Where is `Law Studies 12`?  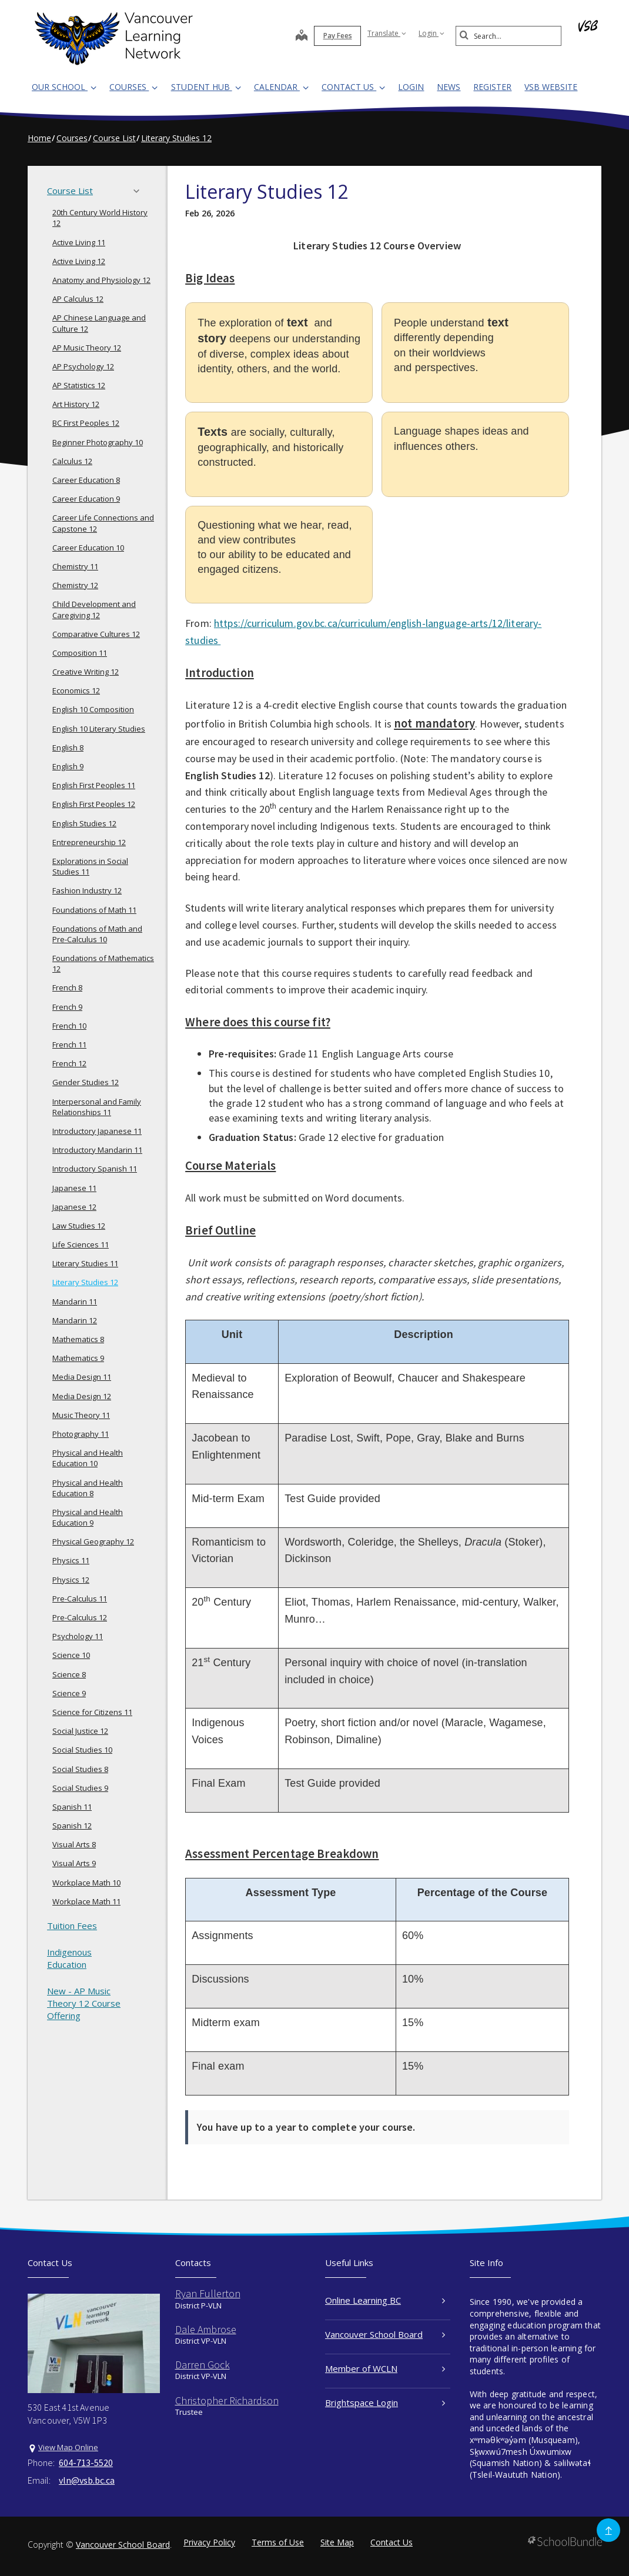 Law Studies 12 is located at coordinates (78, 1225).